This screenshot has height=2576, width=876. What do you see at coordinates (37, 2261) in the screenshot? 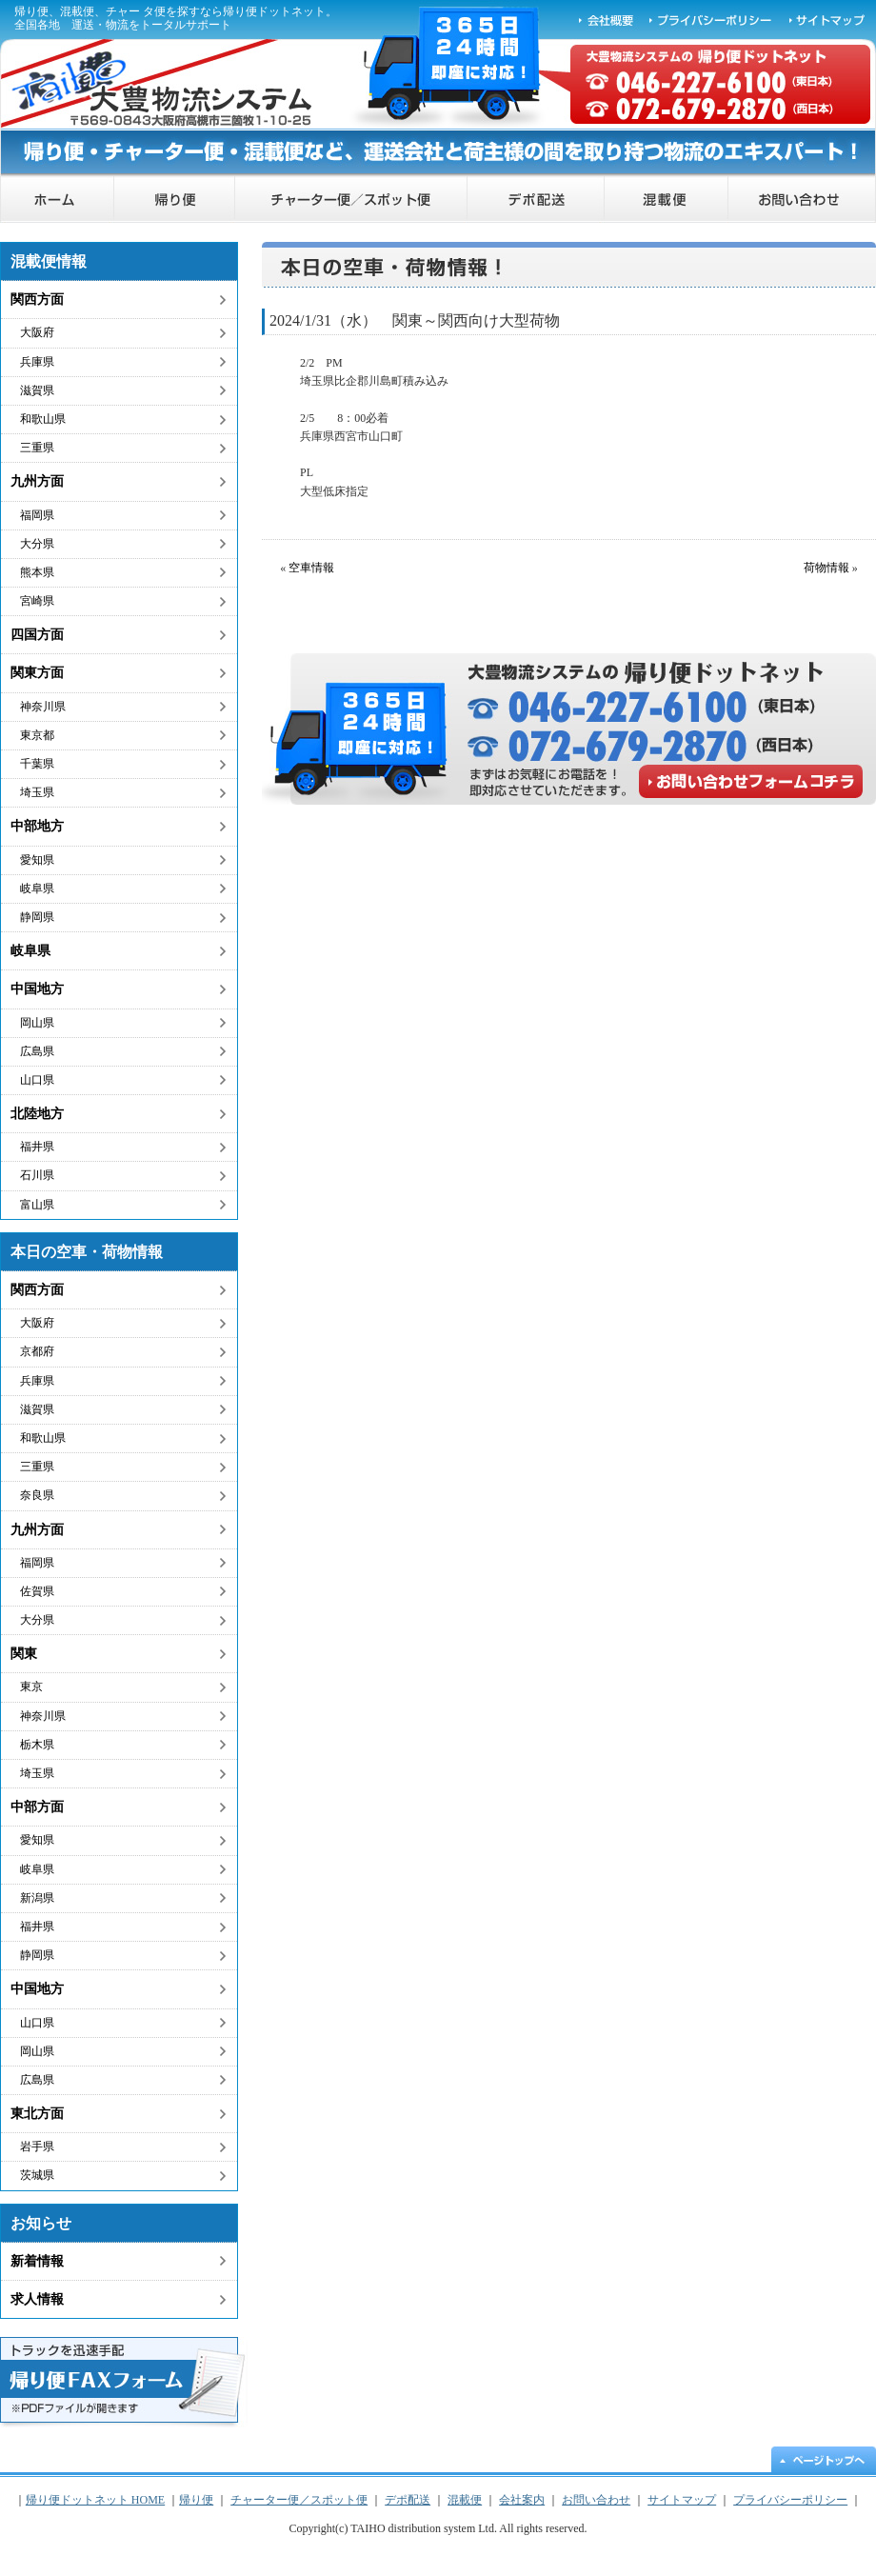
I see `新着情報` at bounding box center [37, 2261].